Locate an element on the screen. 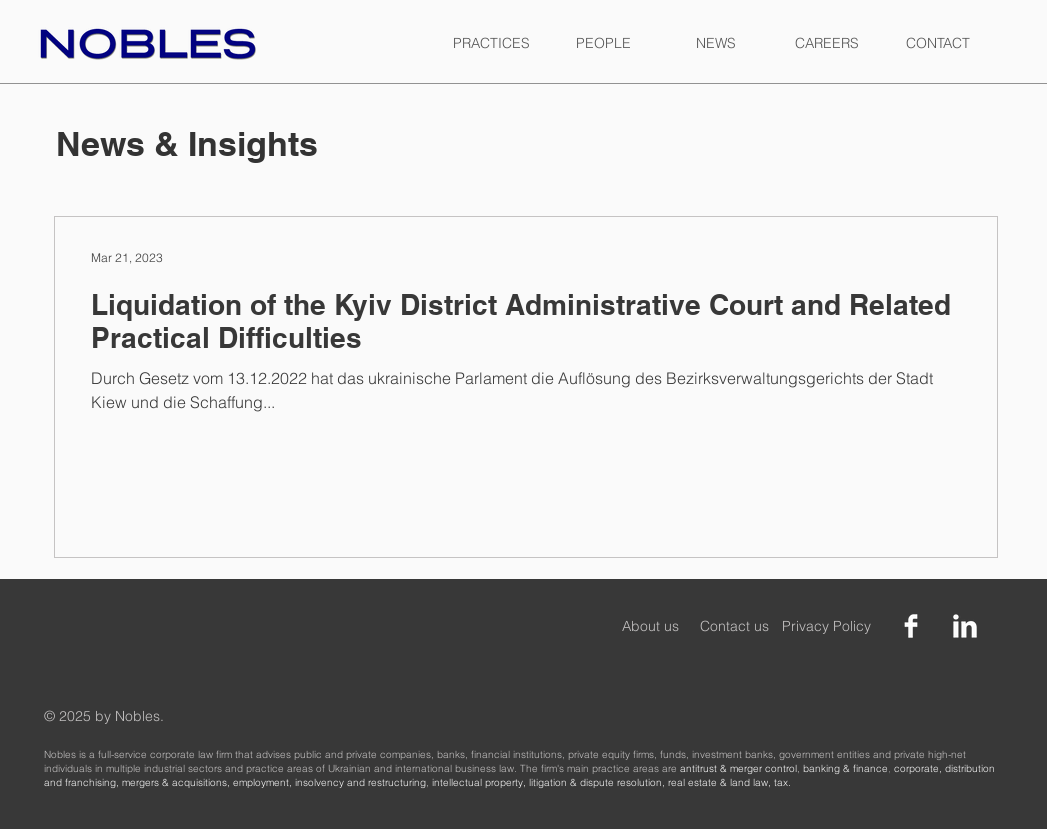  [Facebook Clean] is located at coordinates (911, 626).